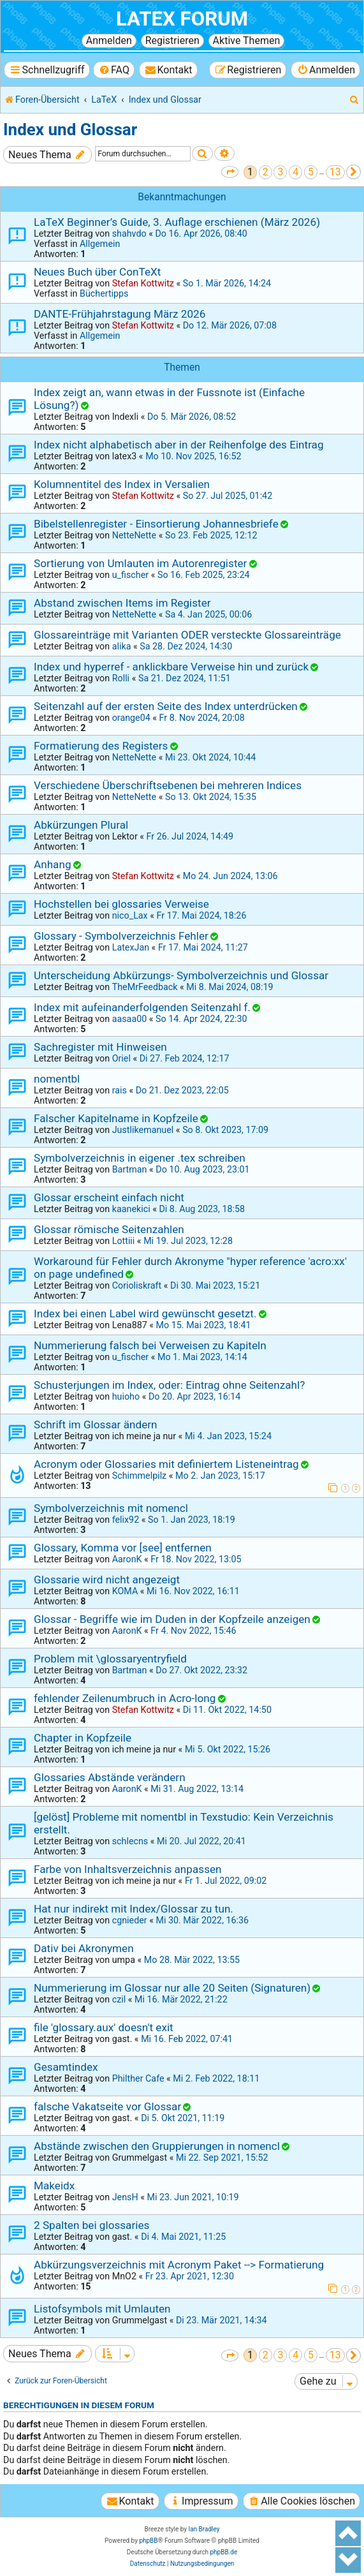 This screenshot has height=2576, width=364. What do you see at coordinates (110, 1777) in the screenshot?
I see `Glossaries Abstände verändern` at bounding box center [110, 1777].